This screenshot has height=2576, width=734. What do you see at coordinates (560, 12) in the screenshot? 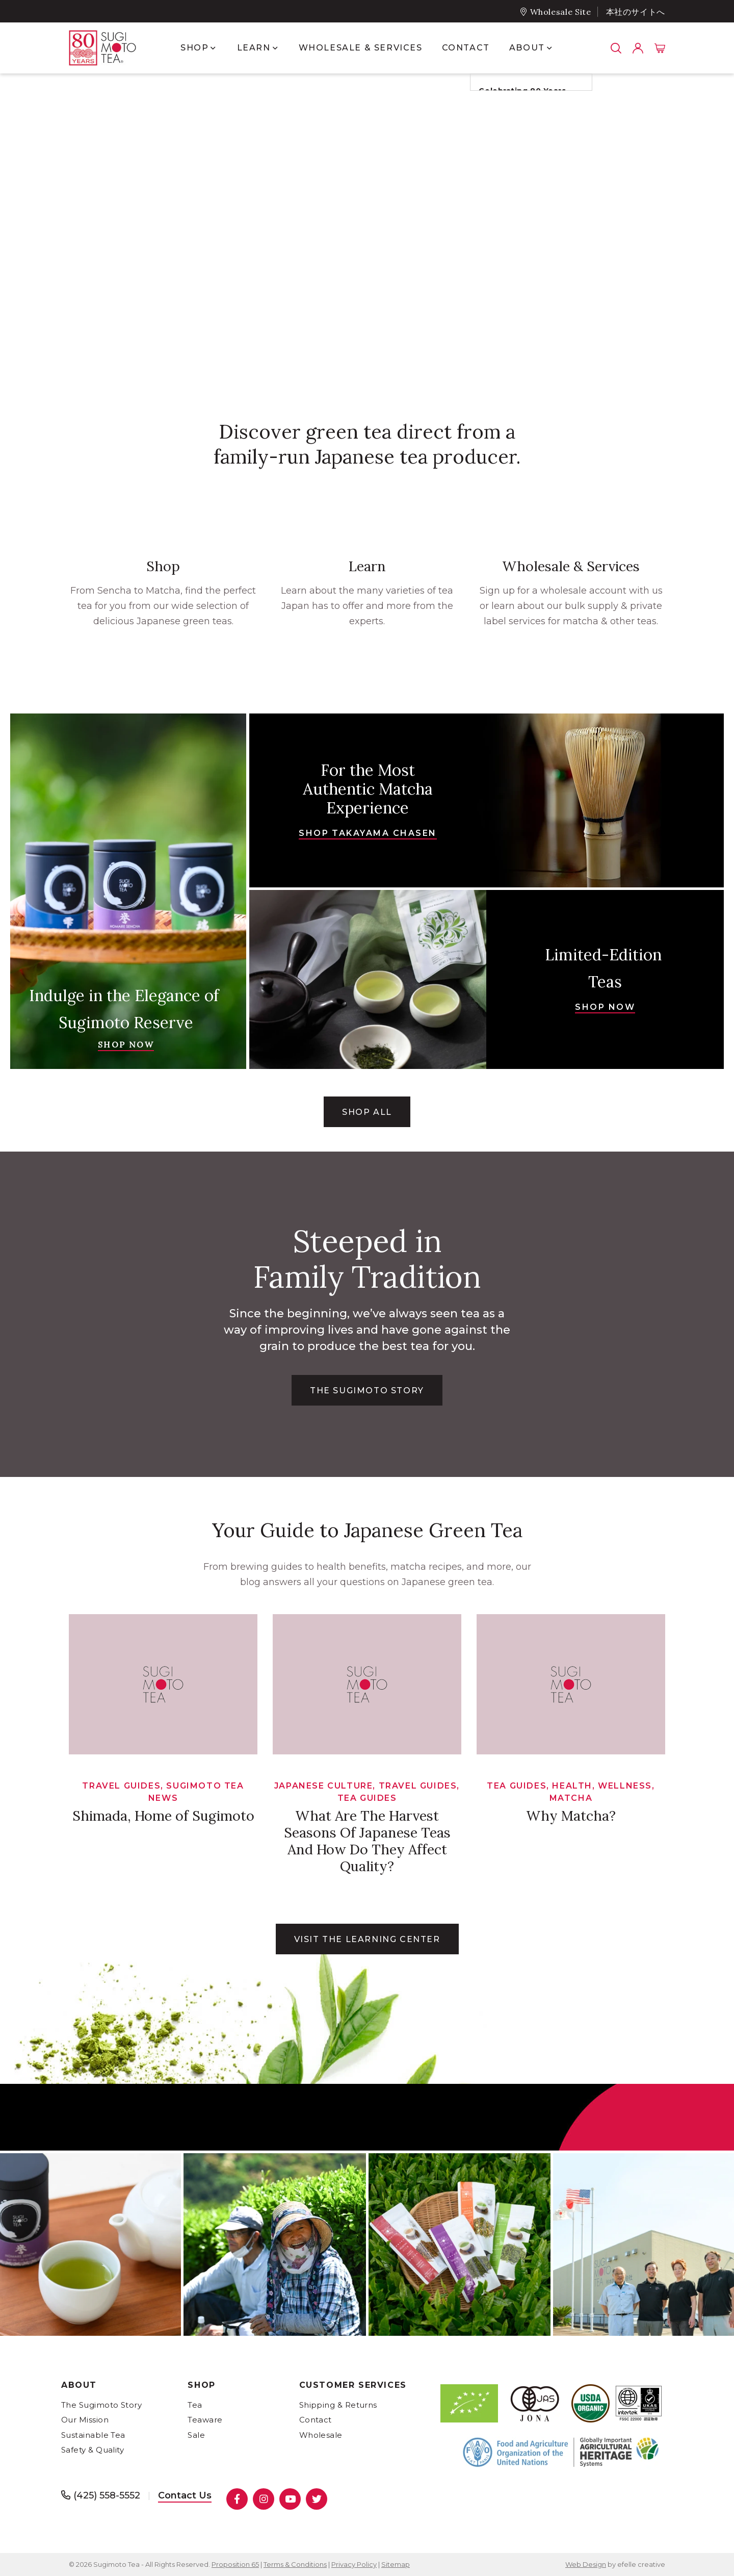
I see `Wholesale Site` at bounding box center [560, 12].